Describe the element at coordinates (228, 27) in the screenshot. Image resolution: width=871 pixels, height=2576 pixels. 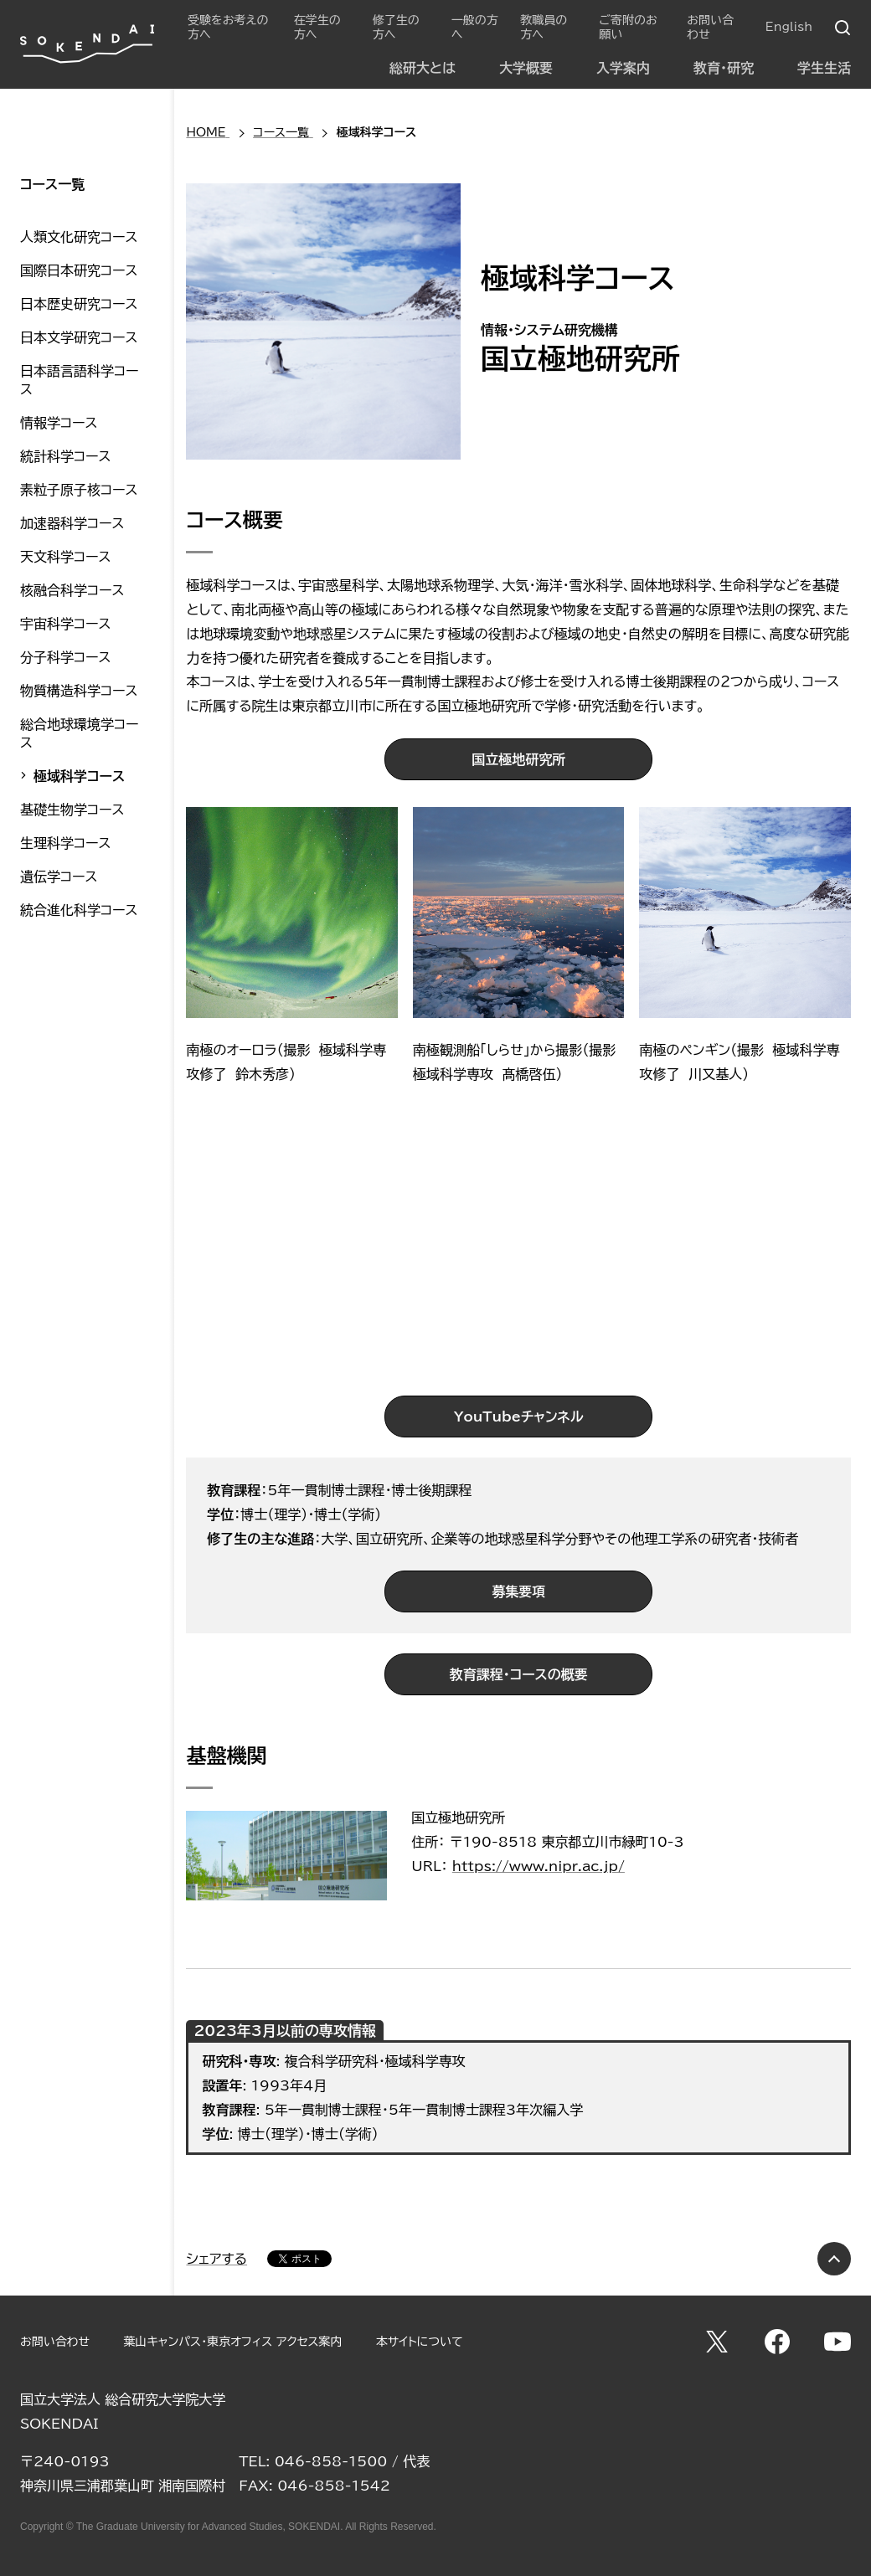
I see `受験をお考えの方へ` at that location.